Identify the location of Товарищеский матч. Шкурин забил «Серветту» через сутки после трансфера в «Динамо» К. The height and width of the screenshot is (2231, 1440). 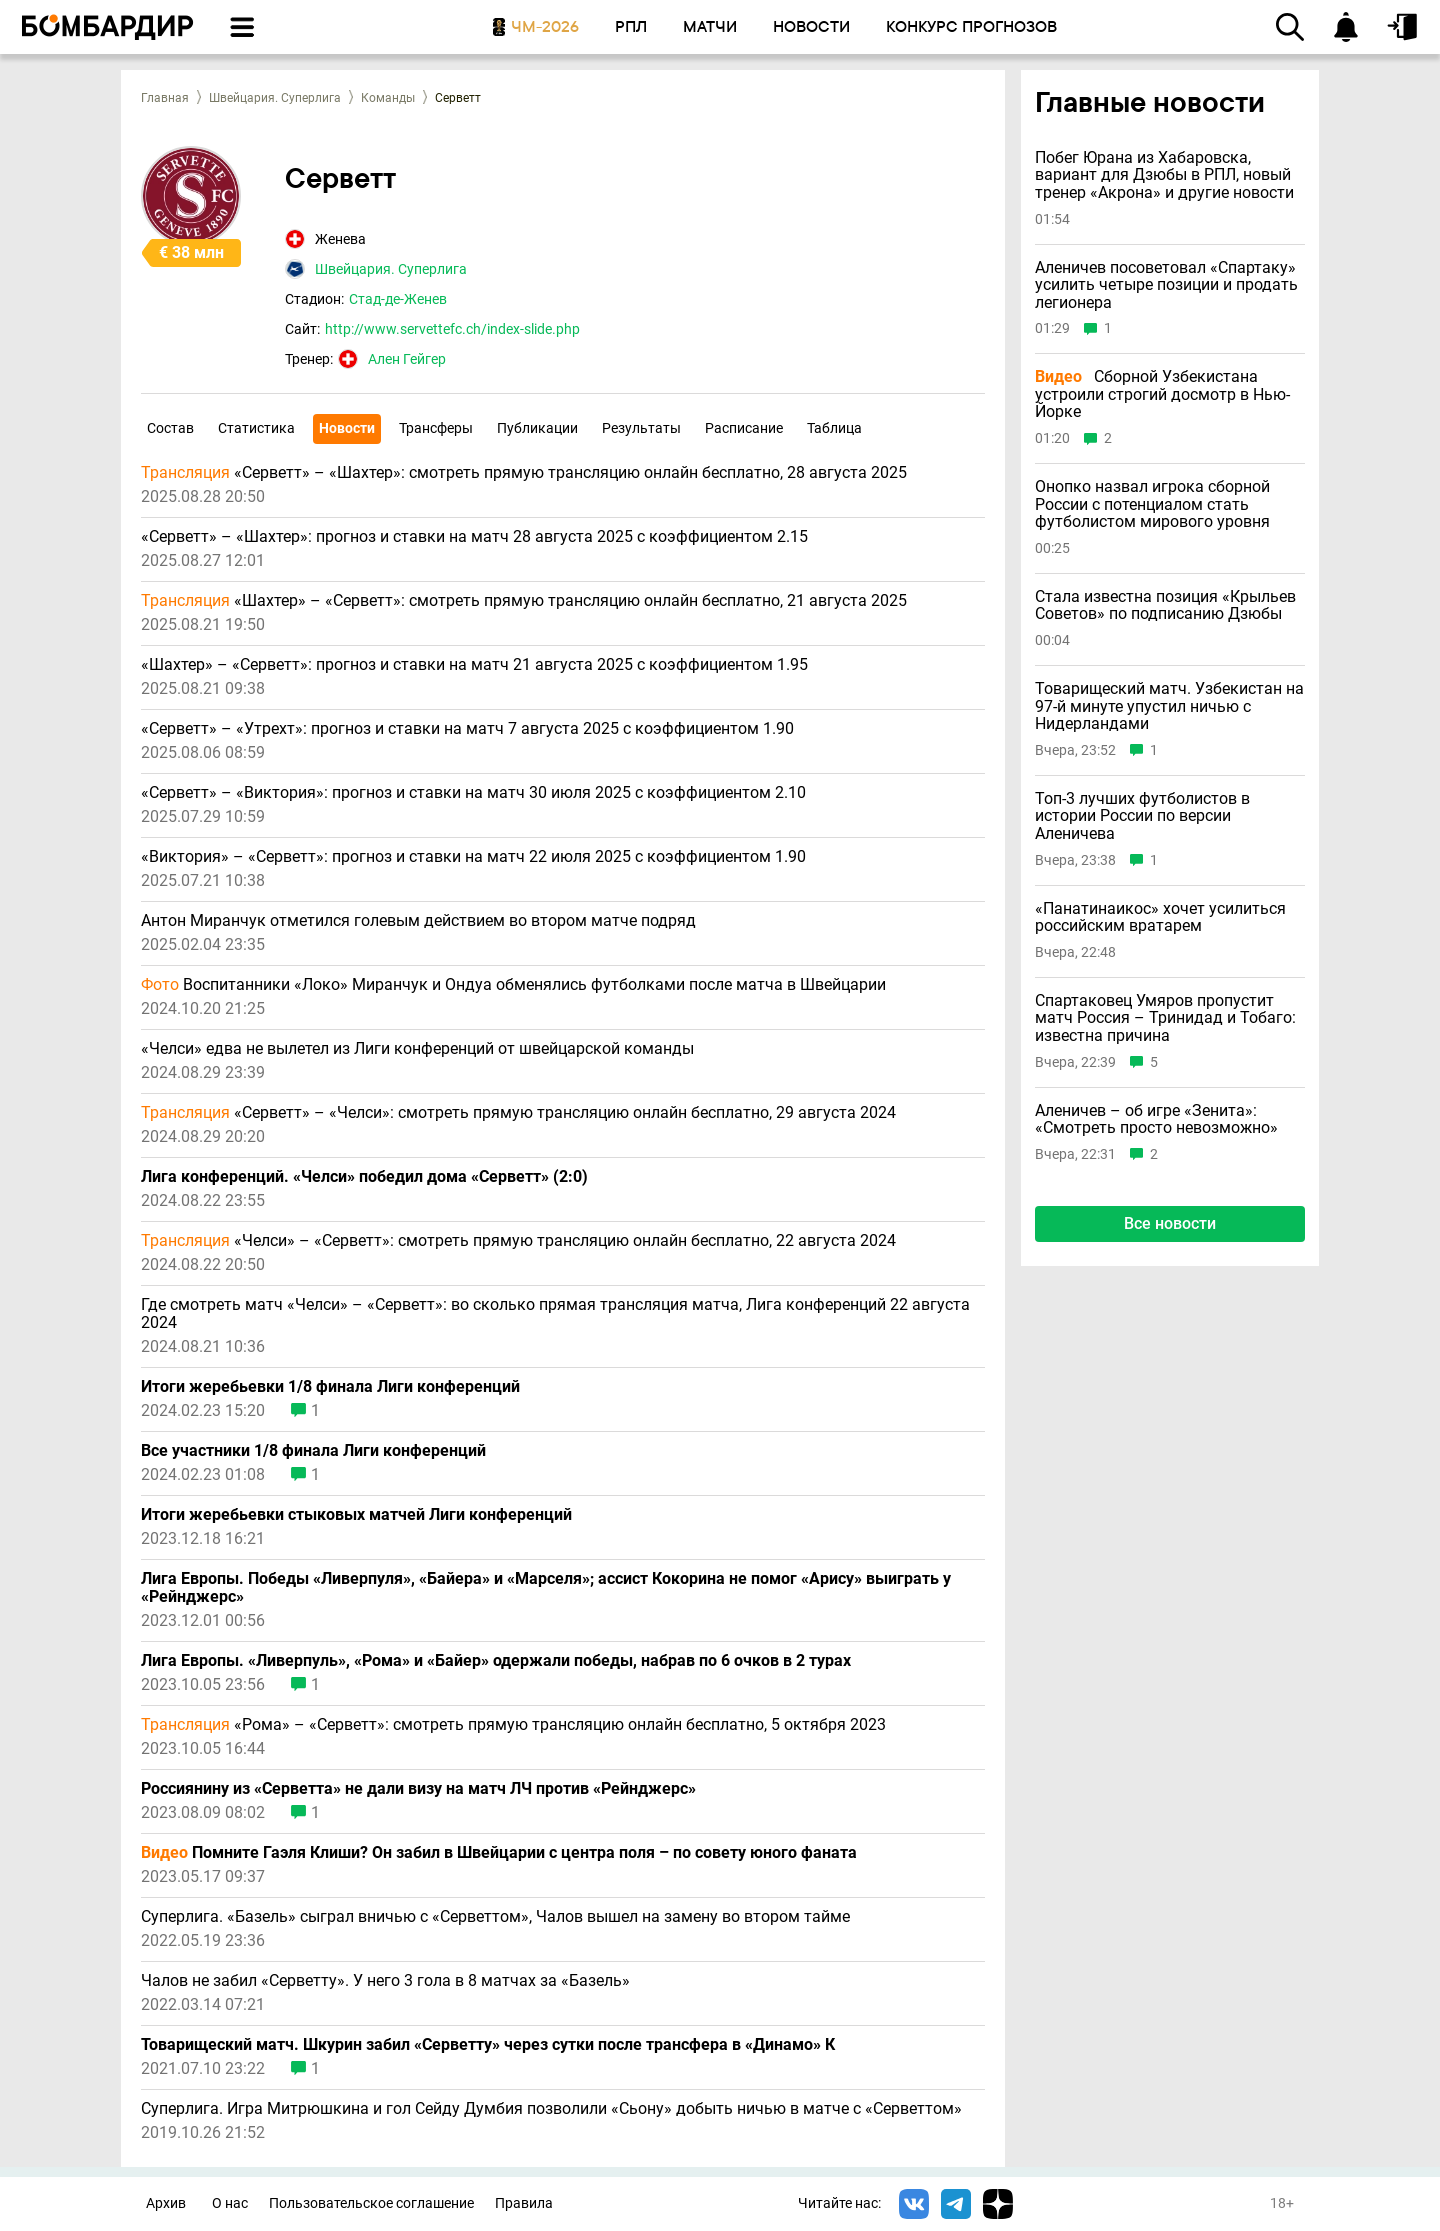
(488, 2045).